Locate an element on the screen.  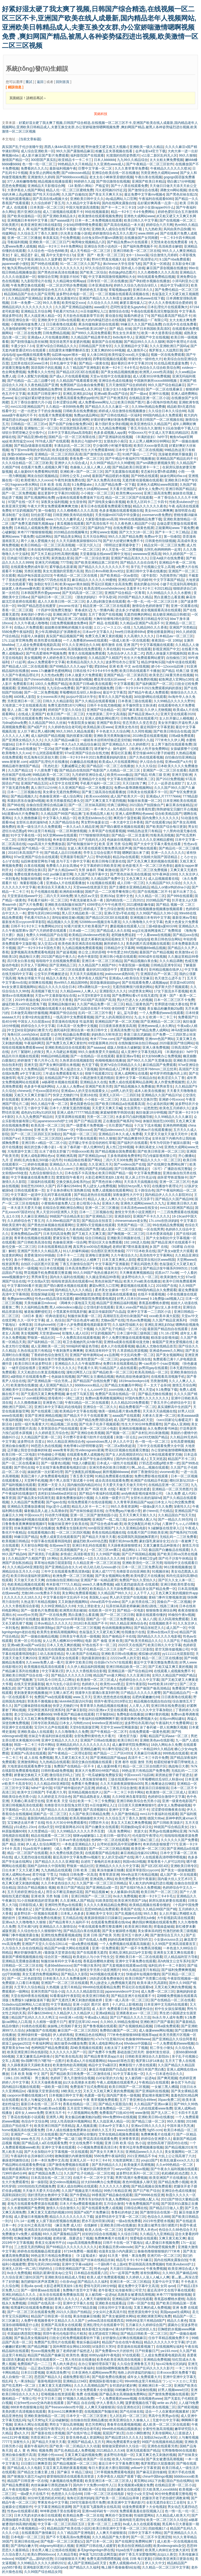
久久精品一区二区三区中文字幕 is located at coordinates (165, 2567).